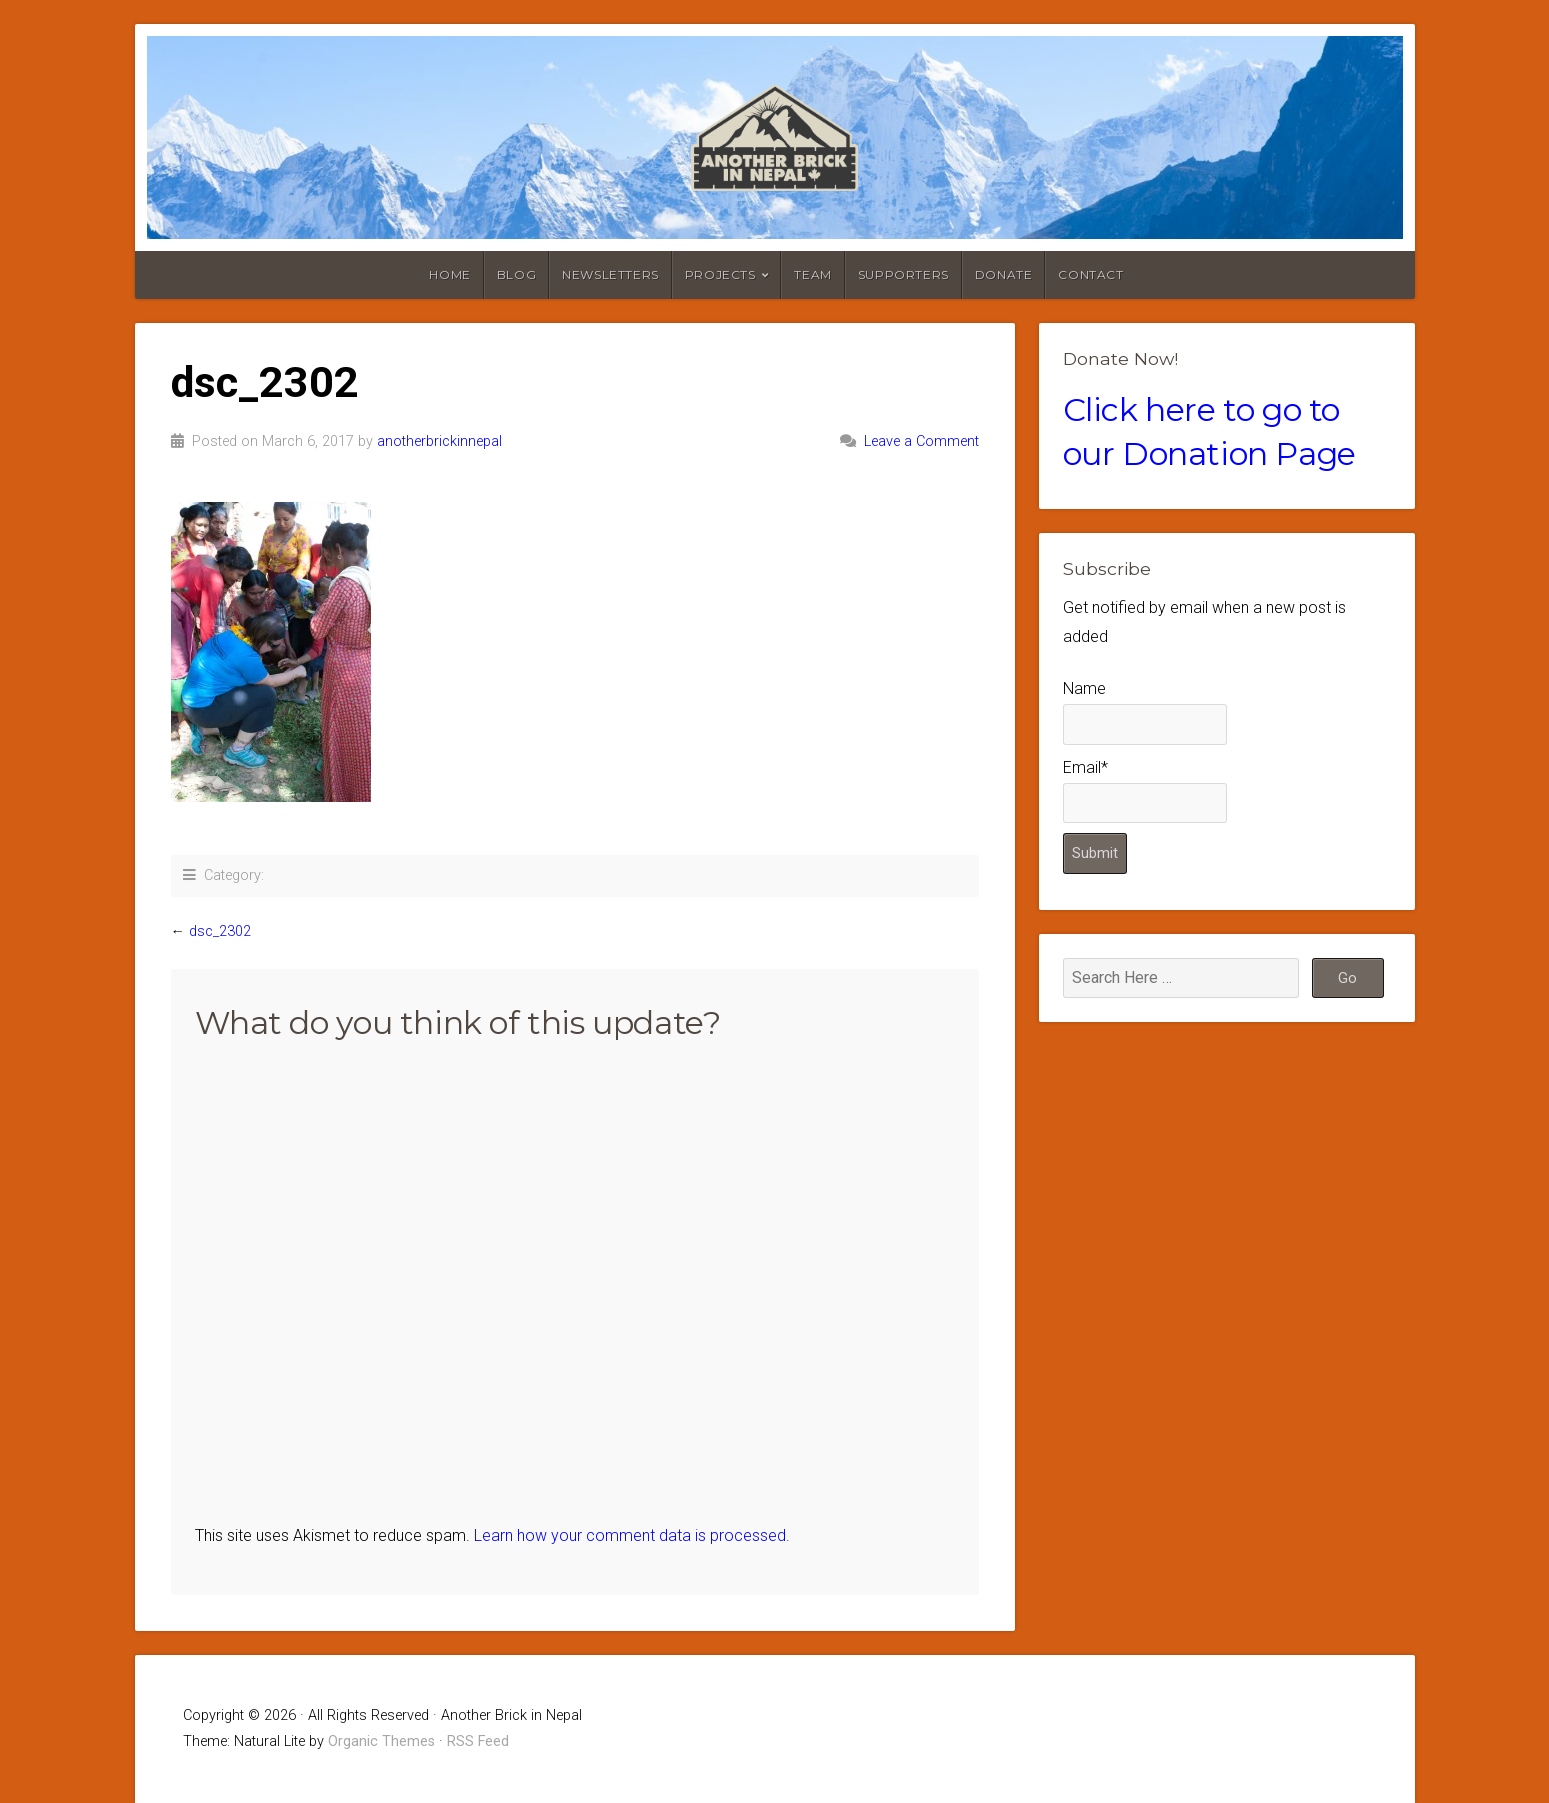 This screenshot has height=1803, width=1549. I want to click on RSS Feed, so click(478, 1741).